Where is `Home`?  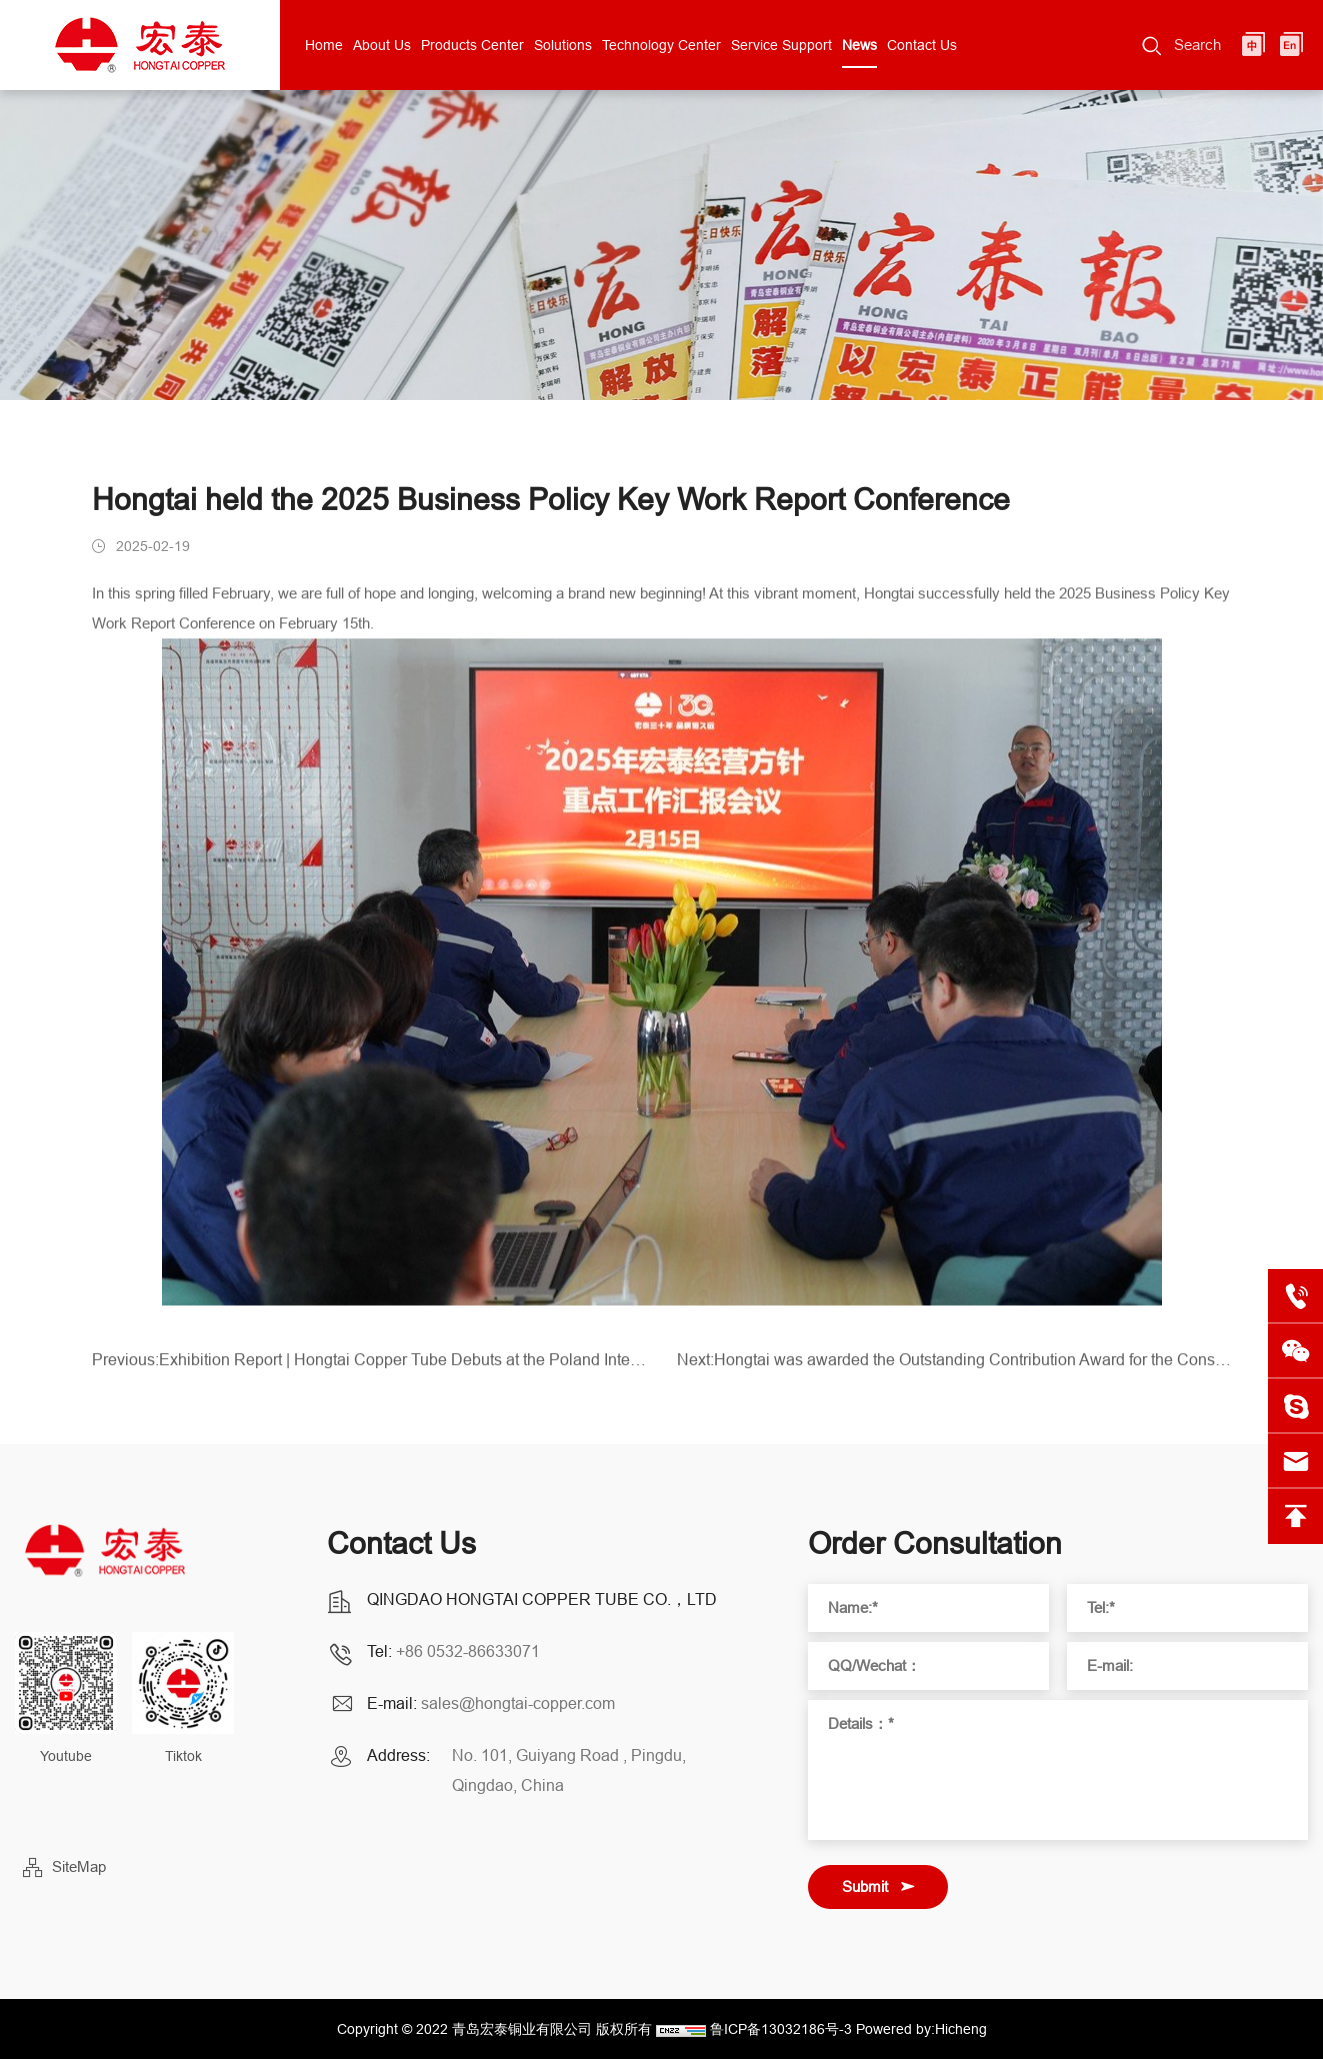 Home is located at coordinates (324, 45).